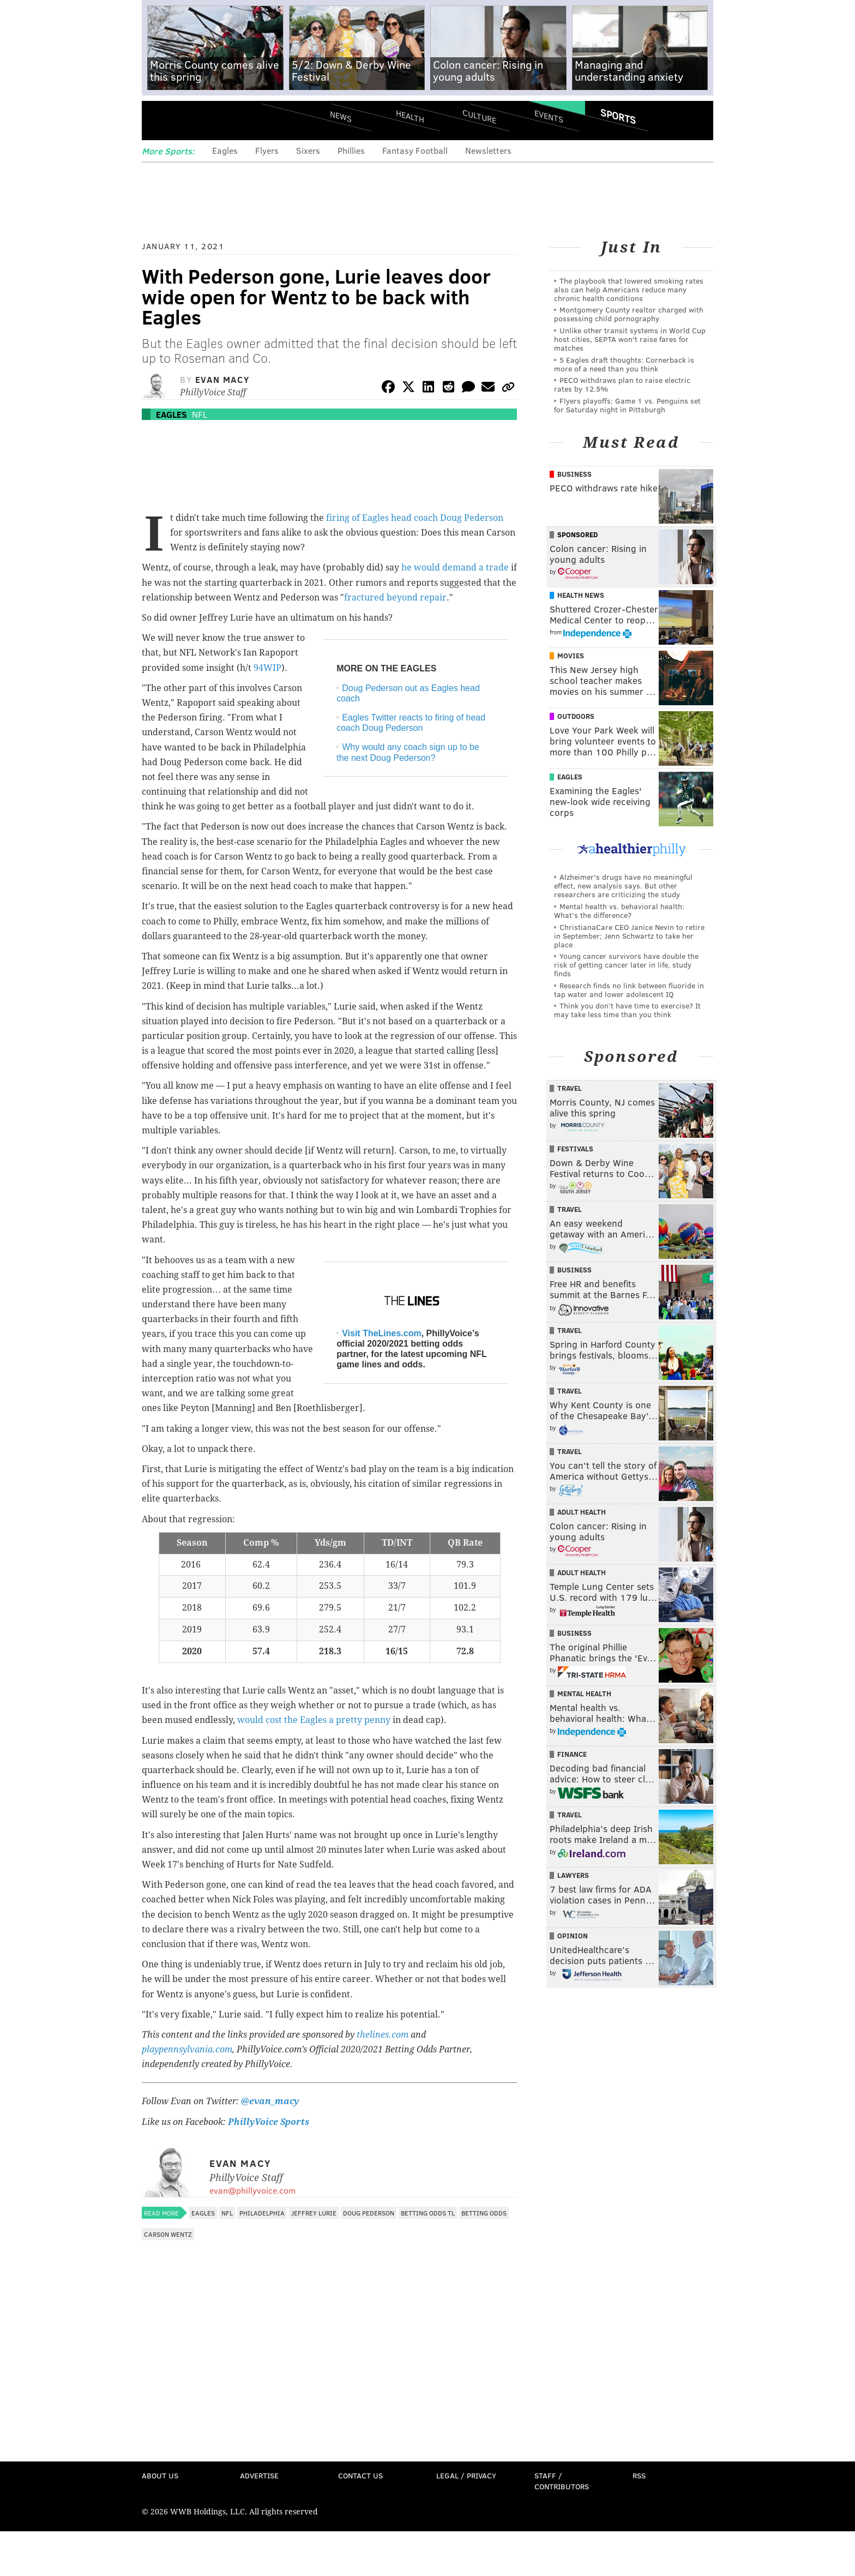 The height and width of the screenshot is (2576, 855). What do you see at coordinates (267, 150) in the screenshot?
I see `Flyers` at bounding box center [267, 150].